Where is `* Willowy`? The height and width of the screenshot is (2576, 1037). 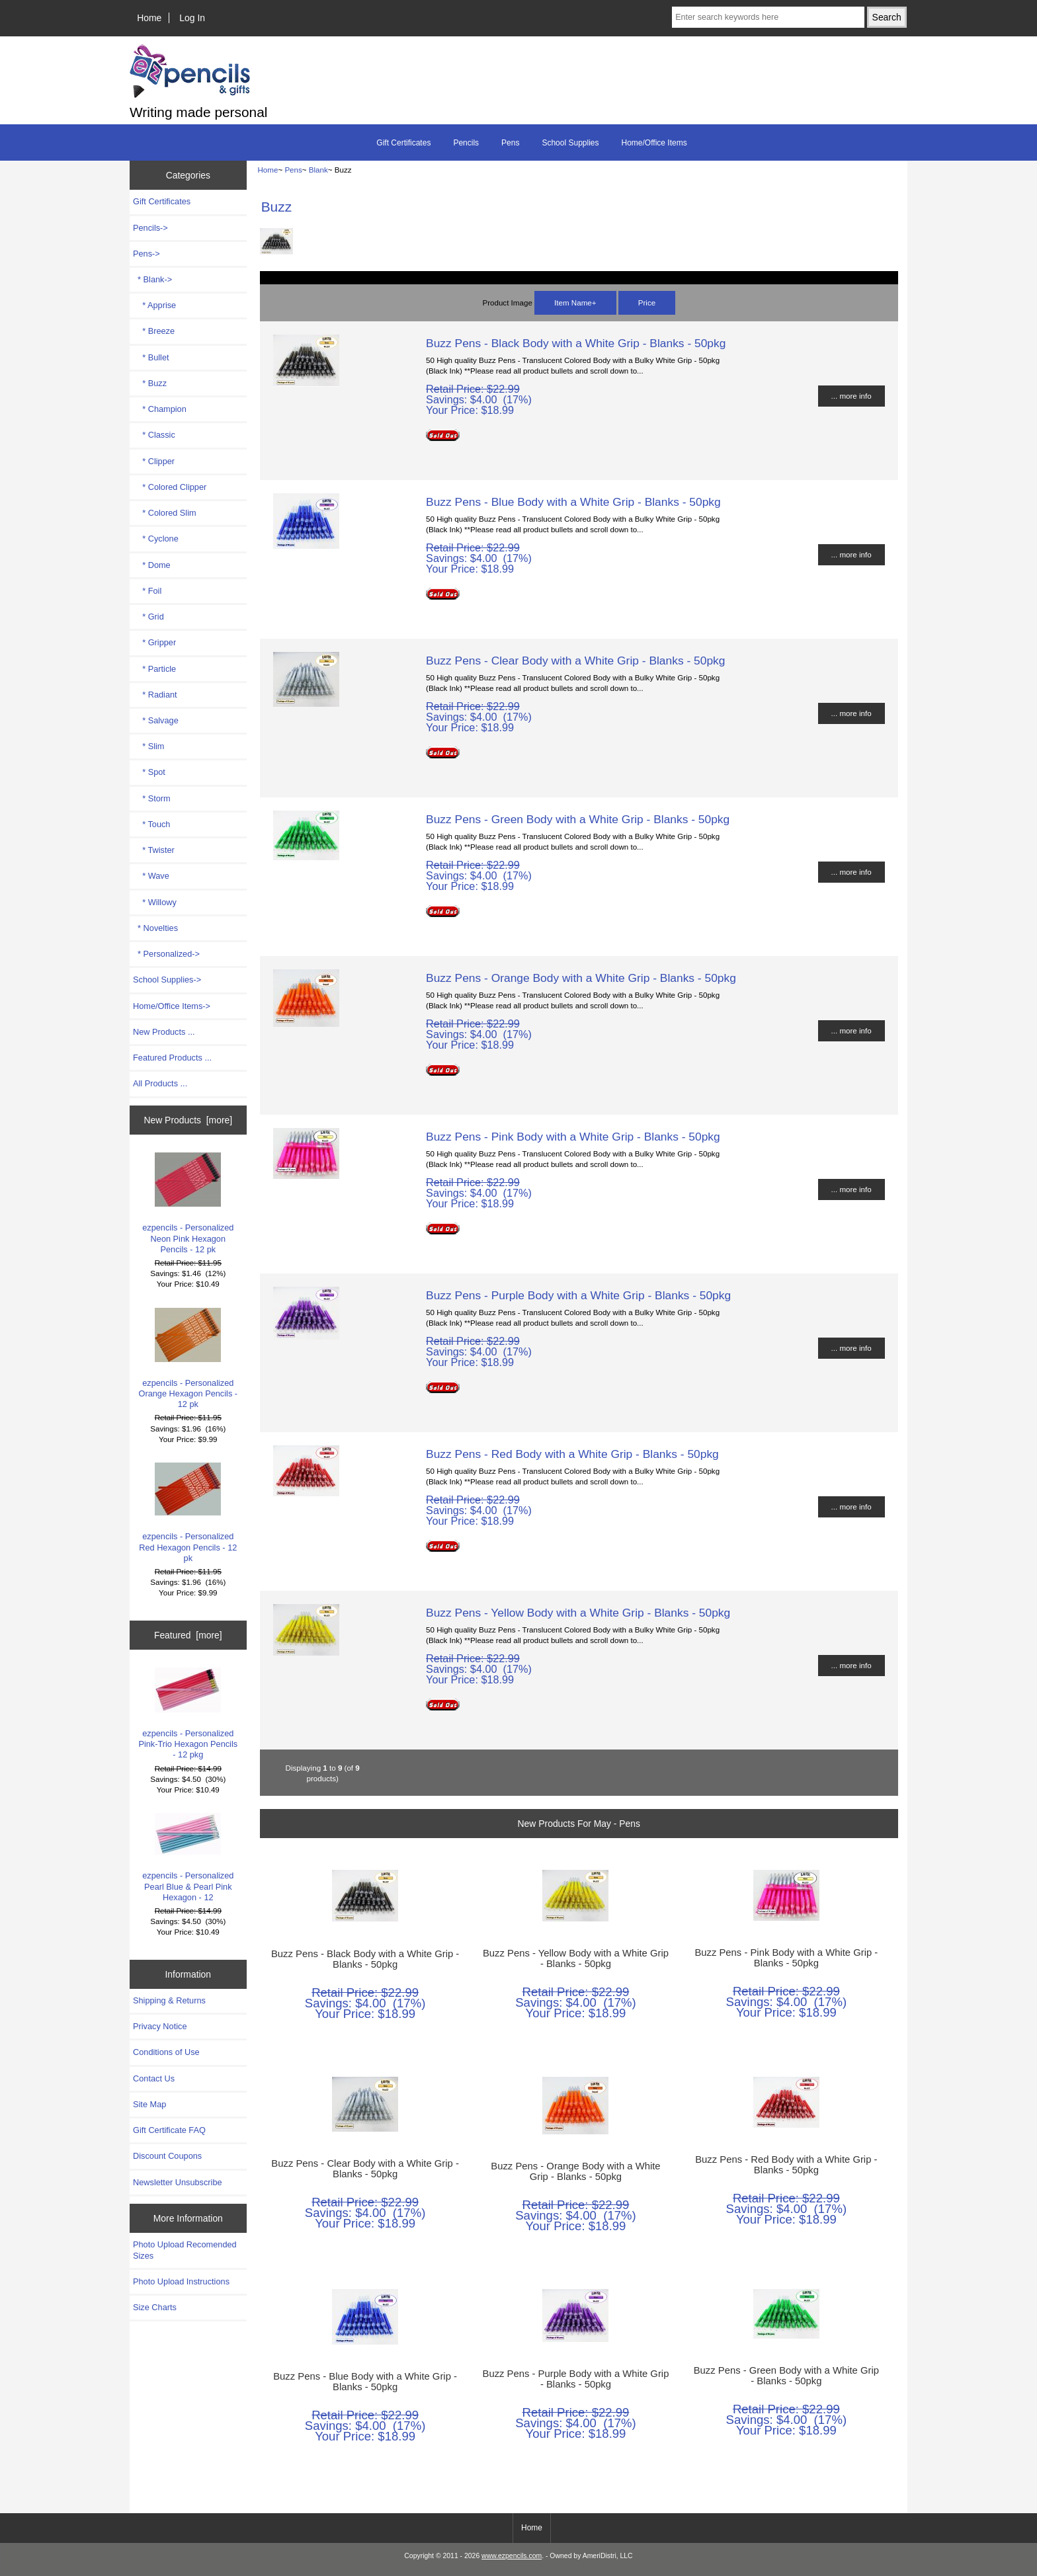 * Willowy is located at coordinates (155, 902).